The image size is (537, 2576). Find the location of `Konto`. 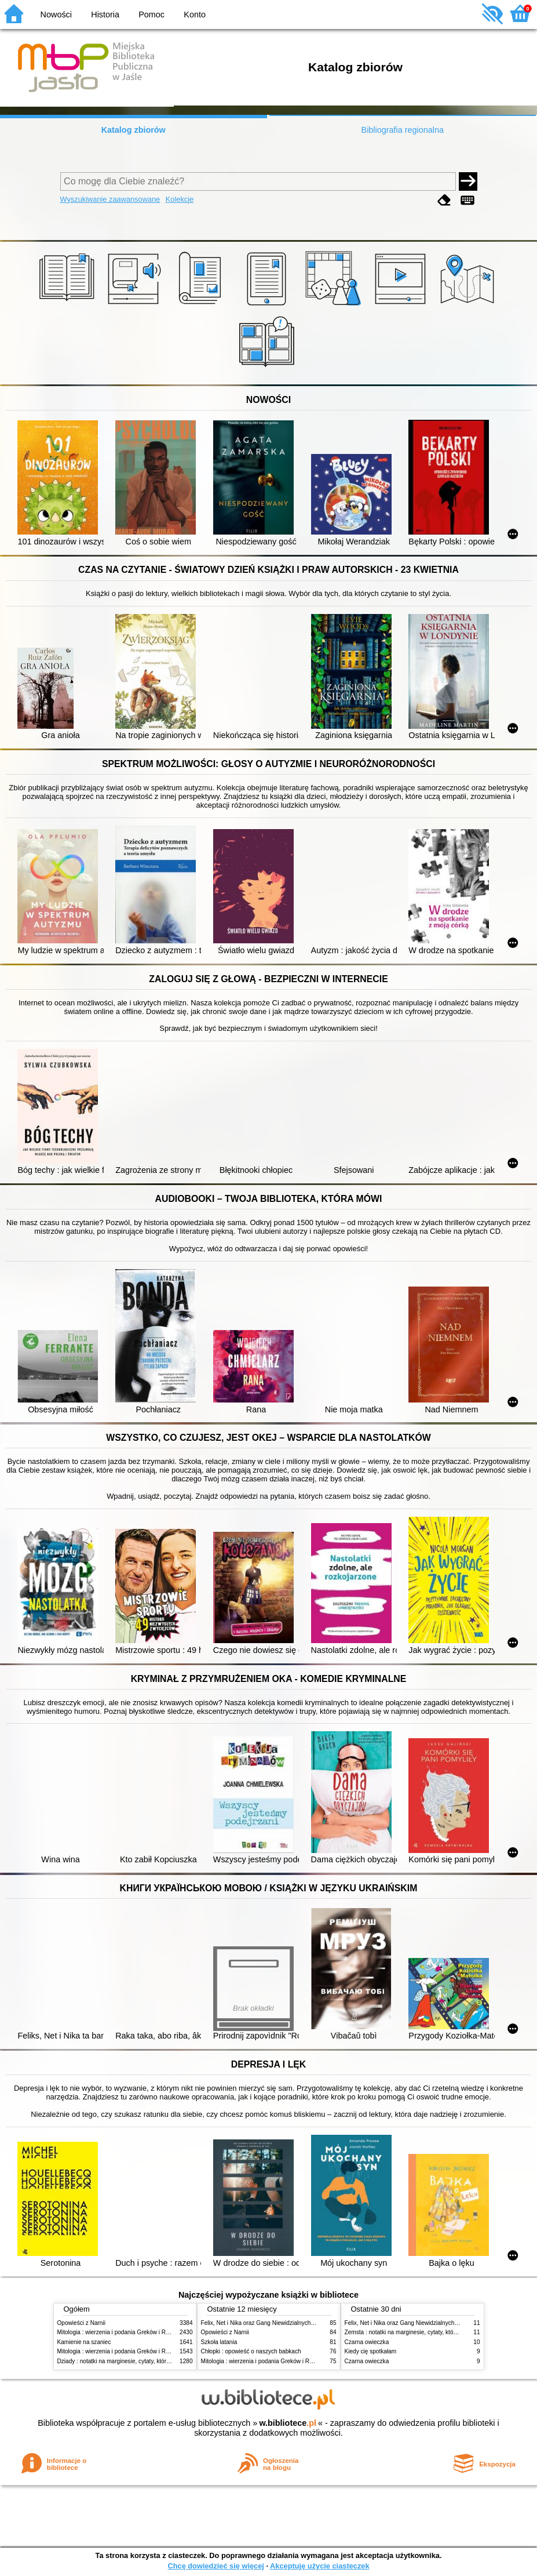

Konto is located at coordinates (195, 14).